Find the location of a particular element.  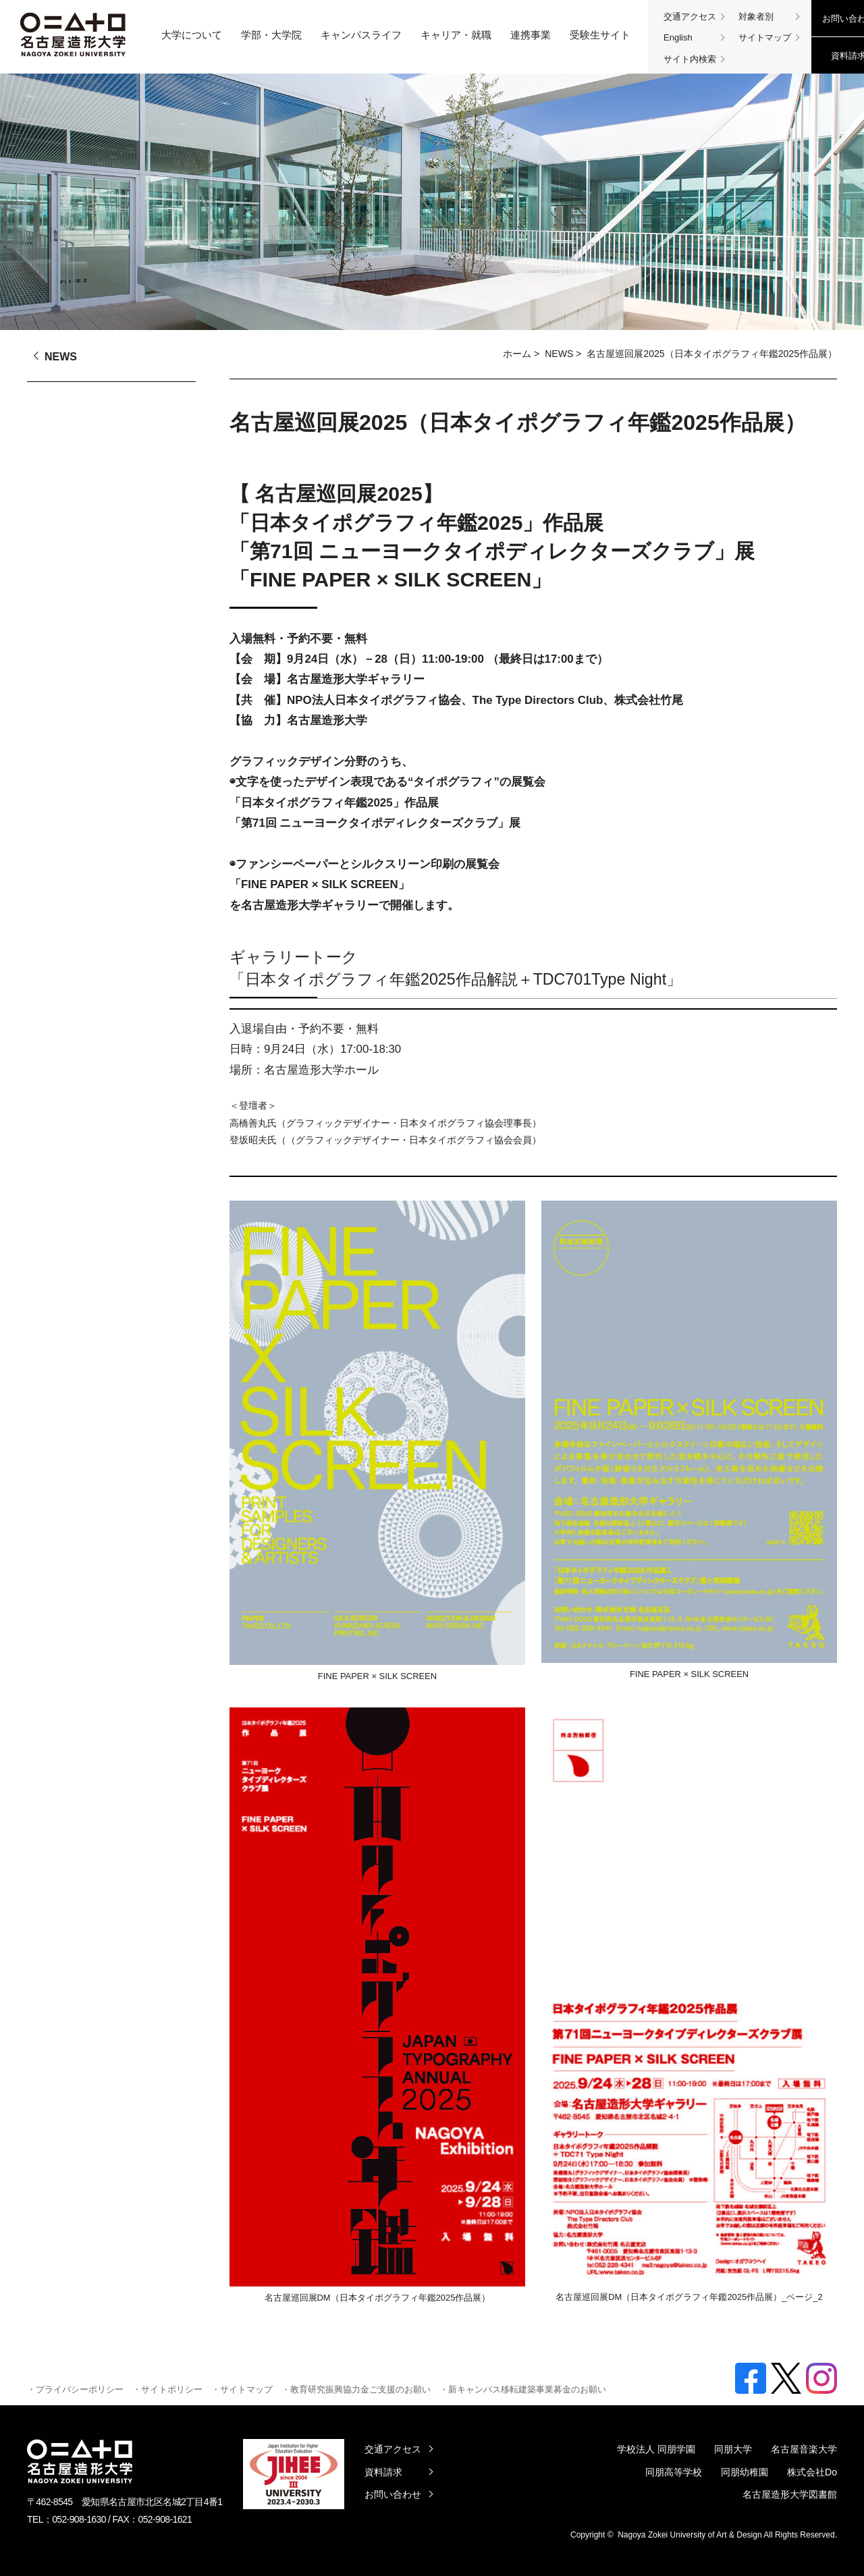

株式会社Do is located at coordinates (812, 2472).